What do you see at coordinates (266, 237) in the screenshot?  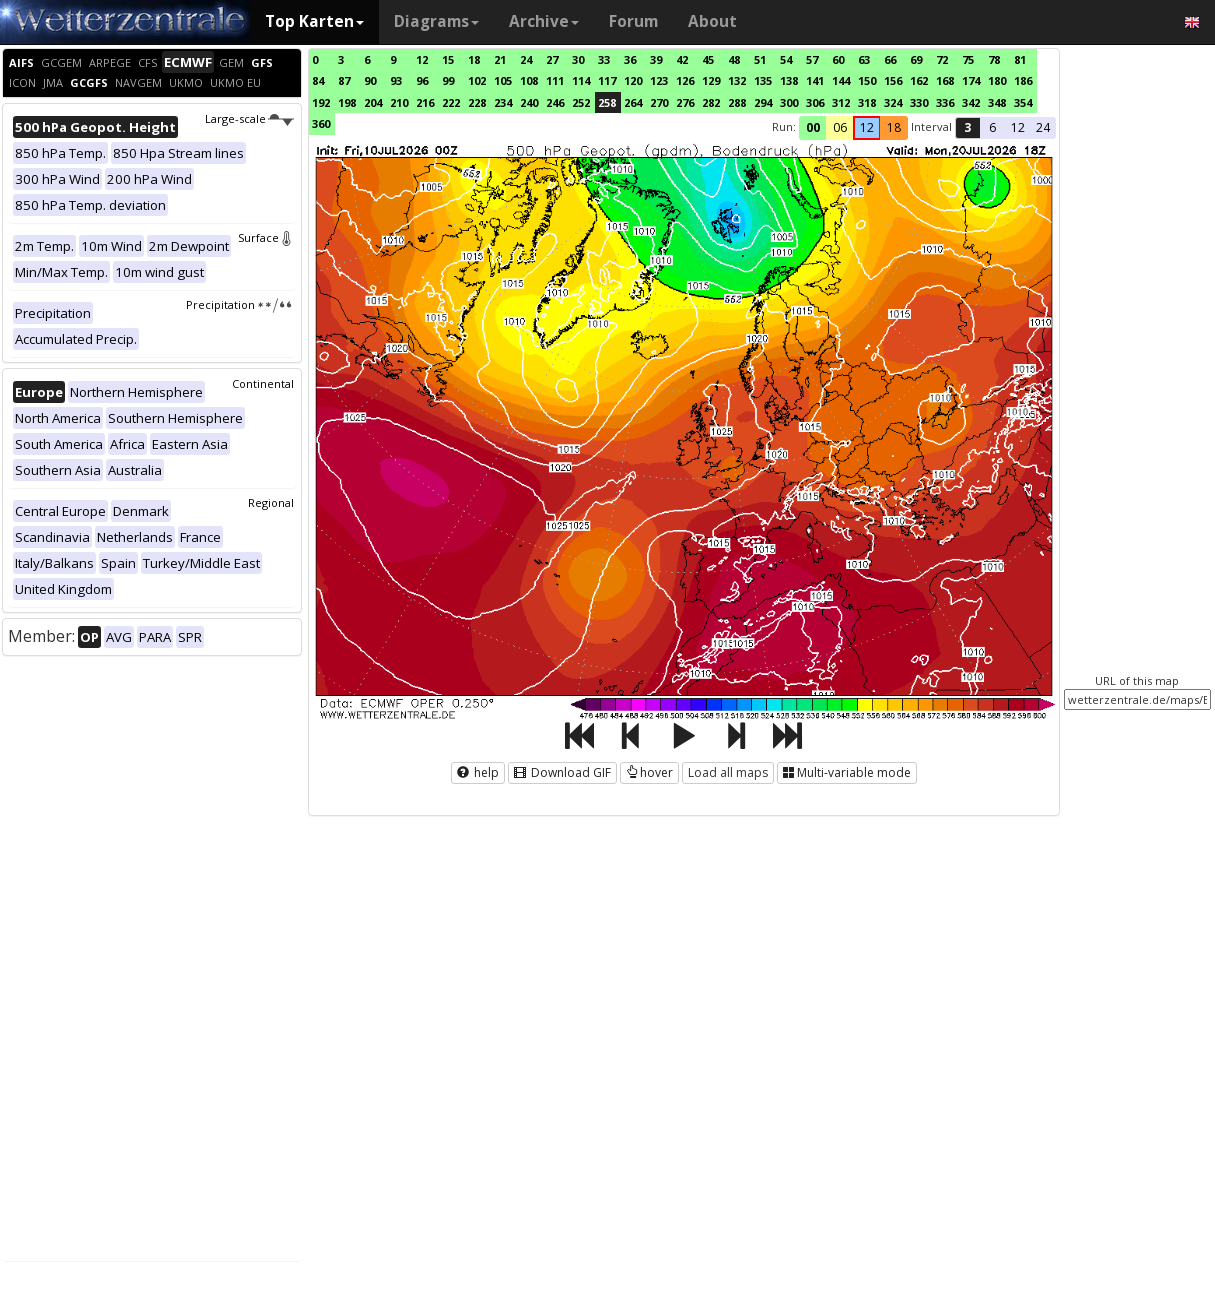 I see `Surface` at bounding box center [266, 237].